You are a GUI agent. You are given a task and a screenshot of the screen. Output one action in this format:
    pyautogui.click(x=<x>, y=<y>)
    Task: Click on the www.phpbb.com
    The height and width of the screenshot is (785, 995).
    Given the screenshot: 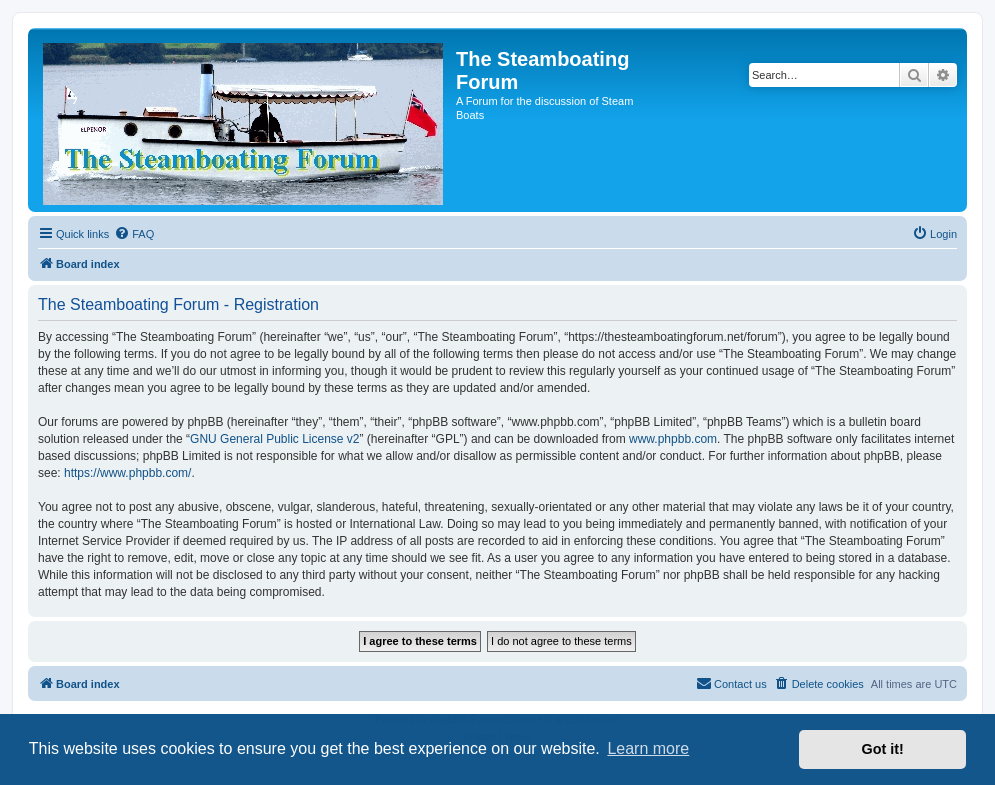 What is the action you would take?
    pyautogui.click(x=673, y=439)
    